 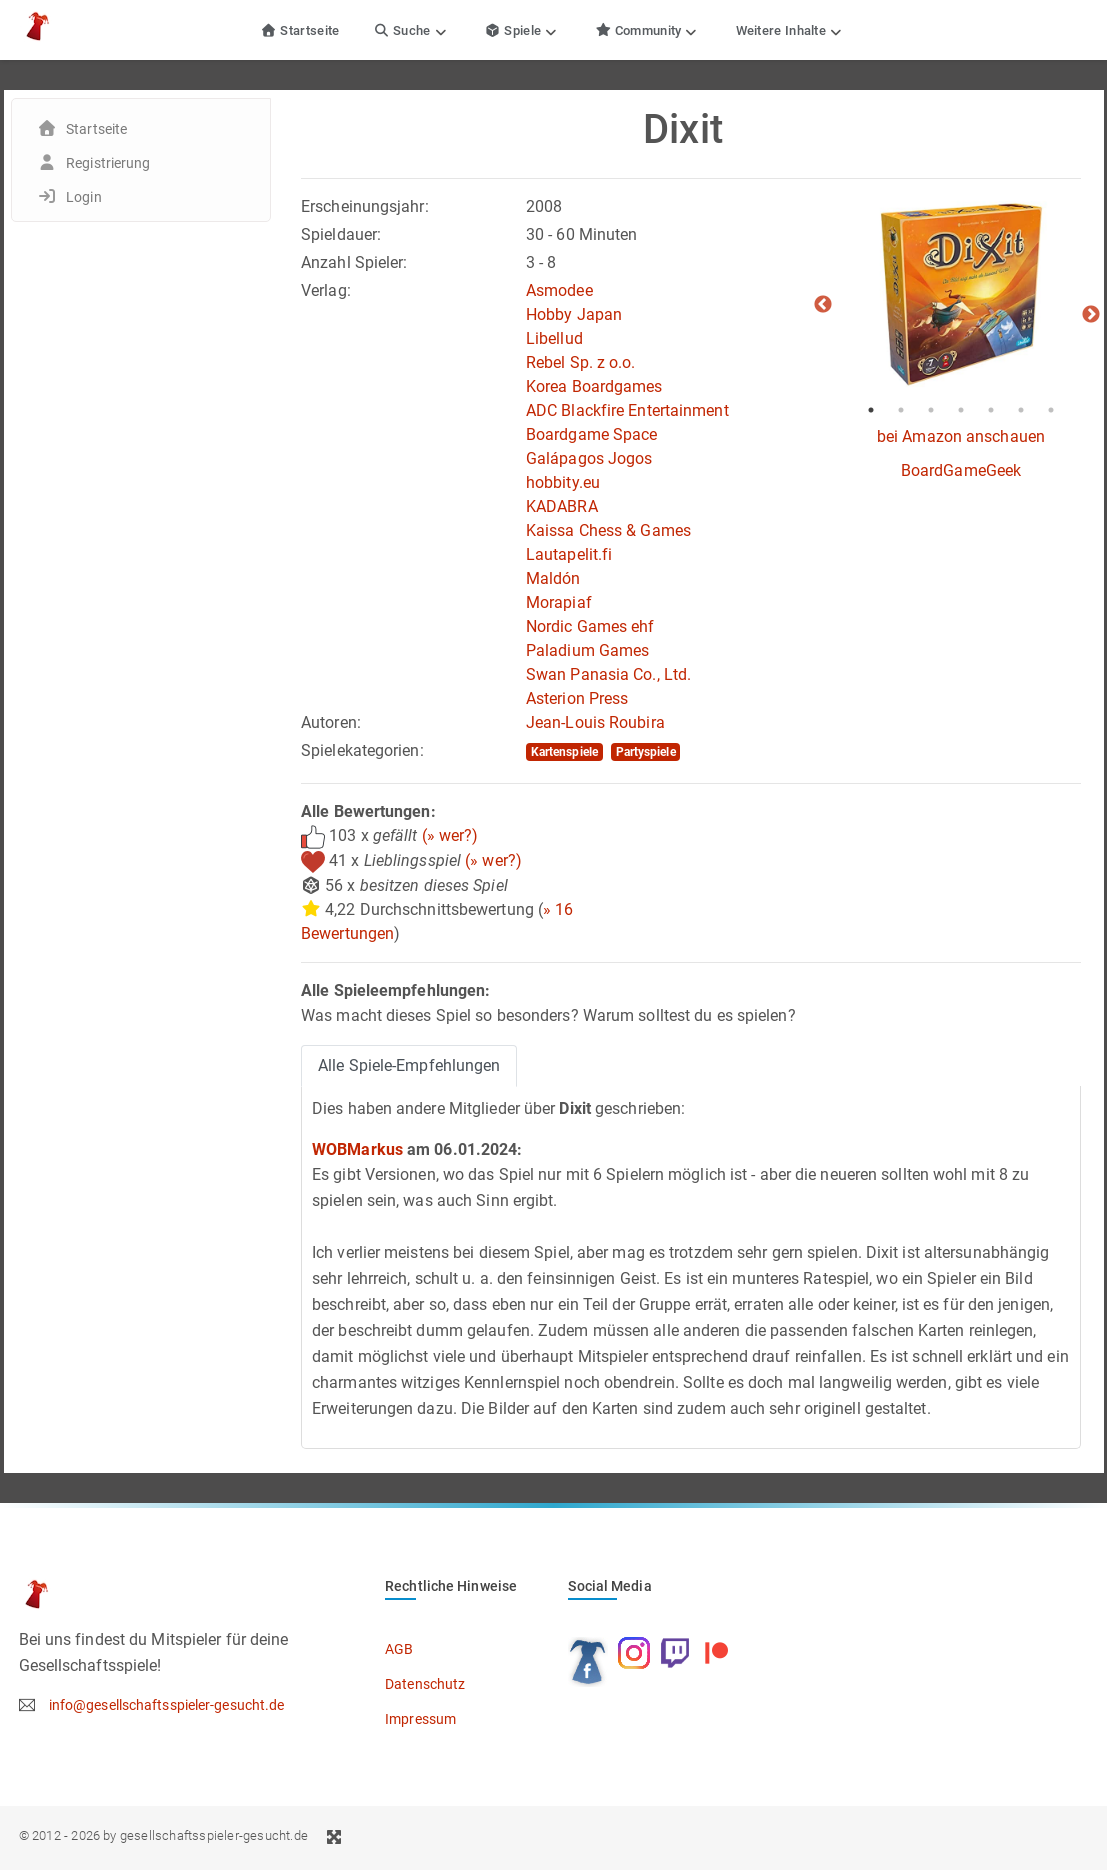 What do you see at coordinates (300, 30) in the screenshot?
I see `Startseite` at bounding box center [300, 30].